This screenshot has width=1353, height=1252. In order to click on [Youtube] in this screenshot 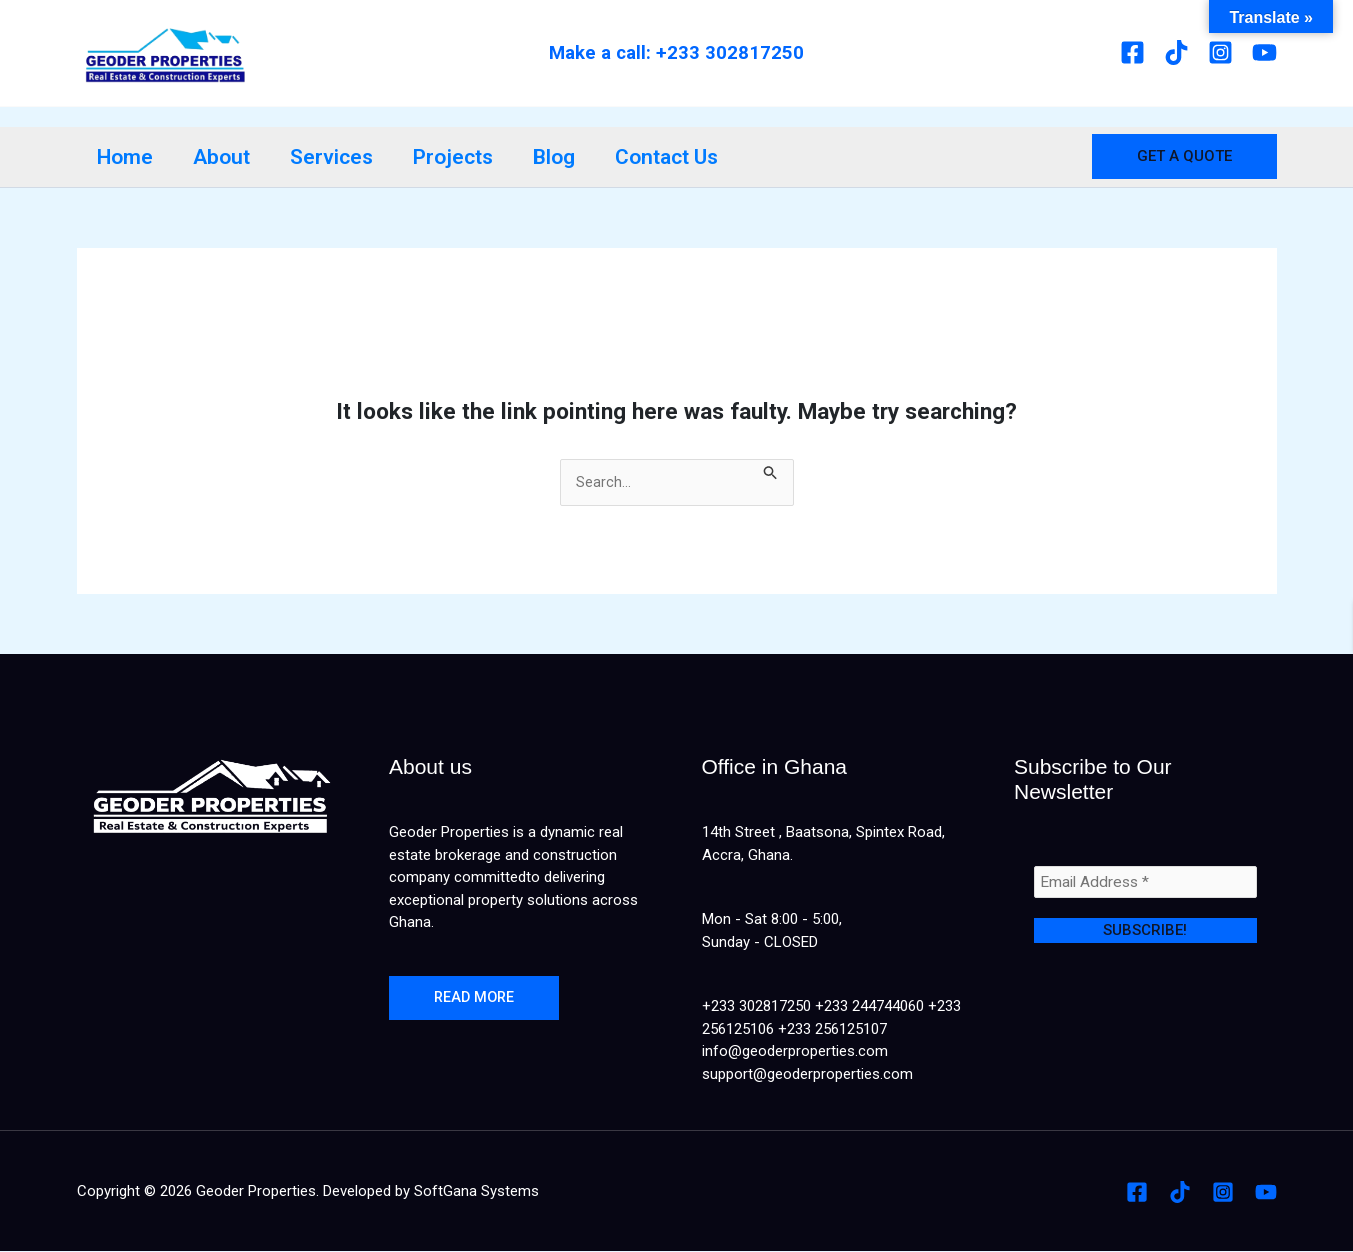, I will do `click(1264, 52)`.